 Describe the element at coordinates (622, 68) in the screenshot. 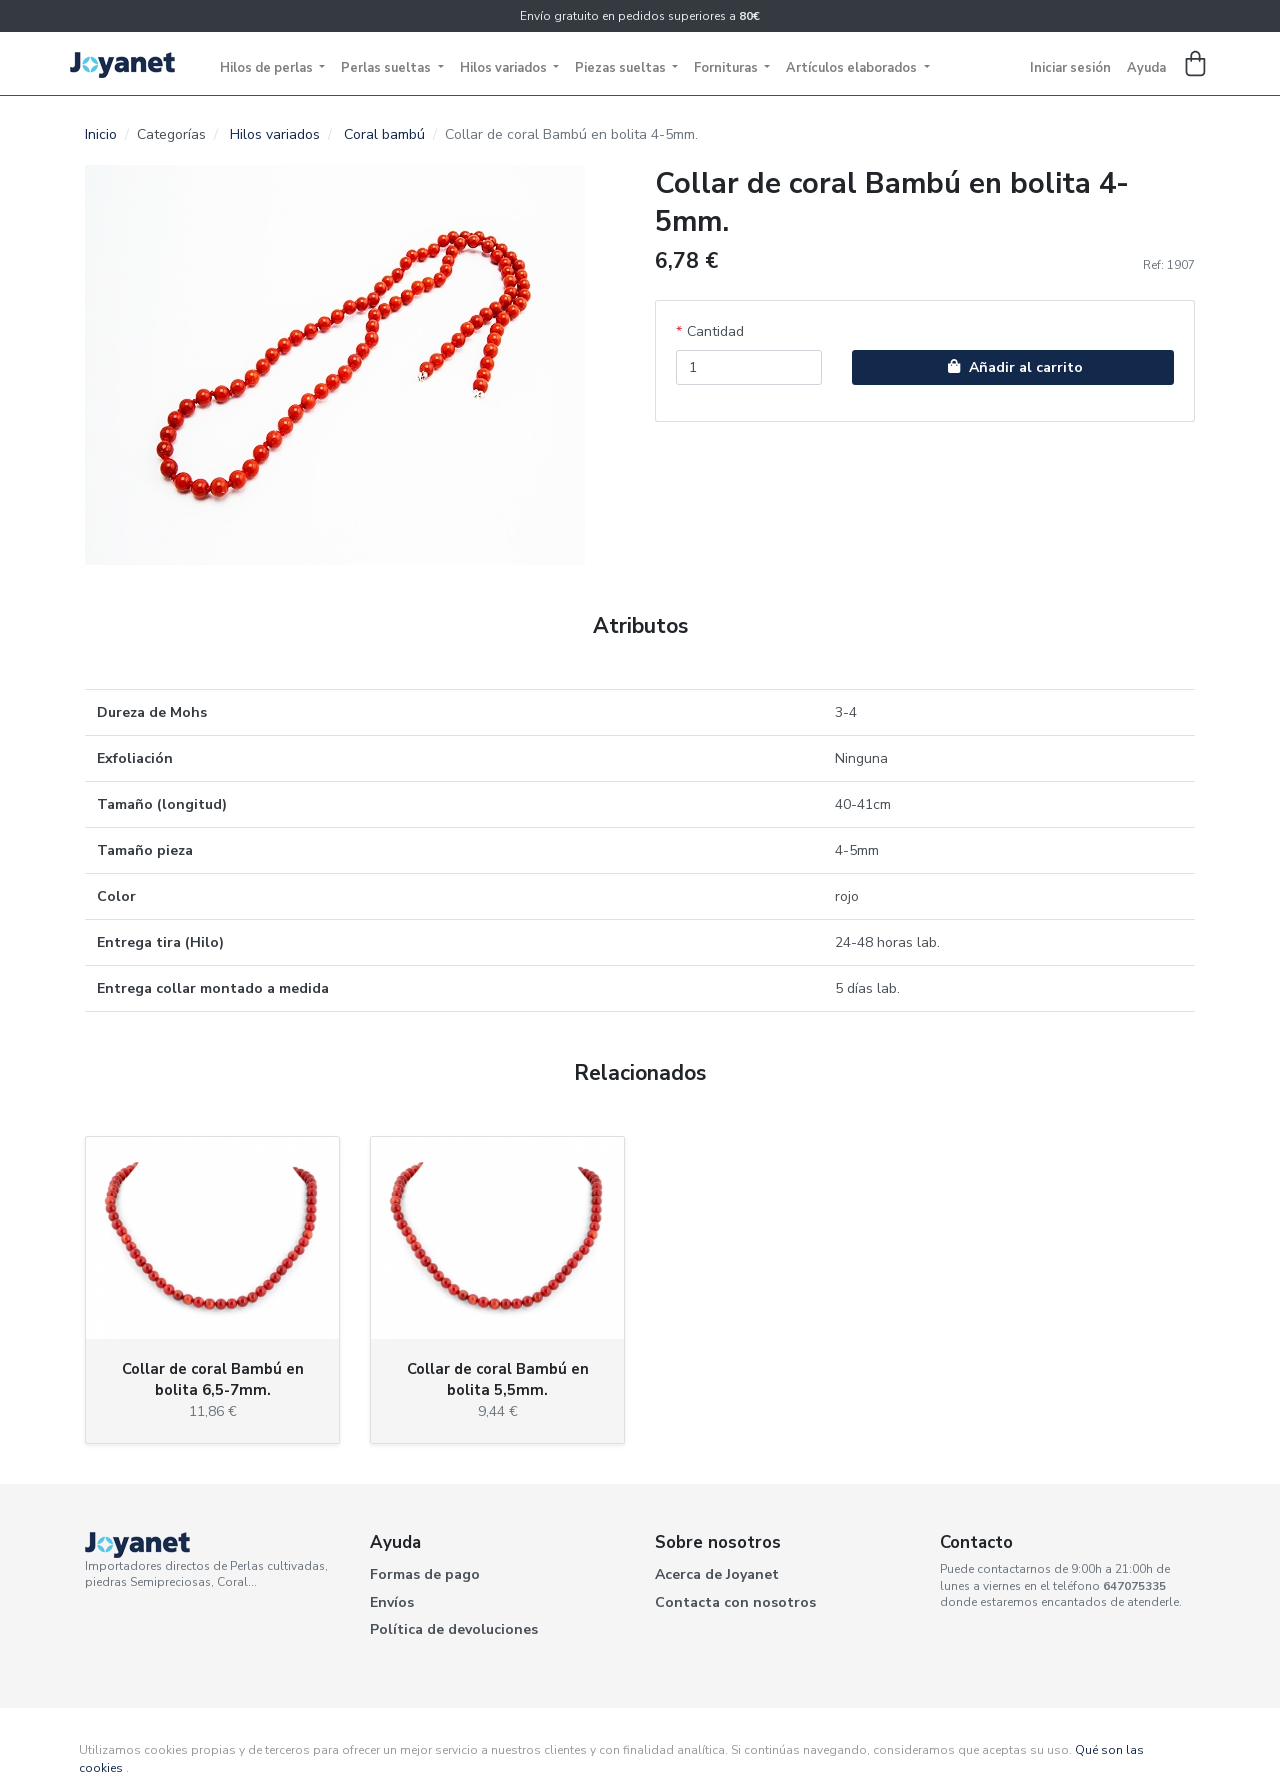

I see `Piezas sueltas` at that location.